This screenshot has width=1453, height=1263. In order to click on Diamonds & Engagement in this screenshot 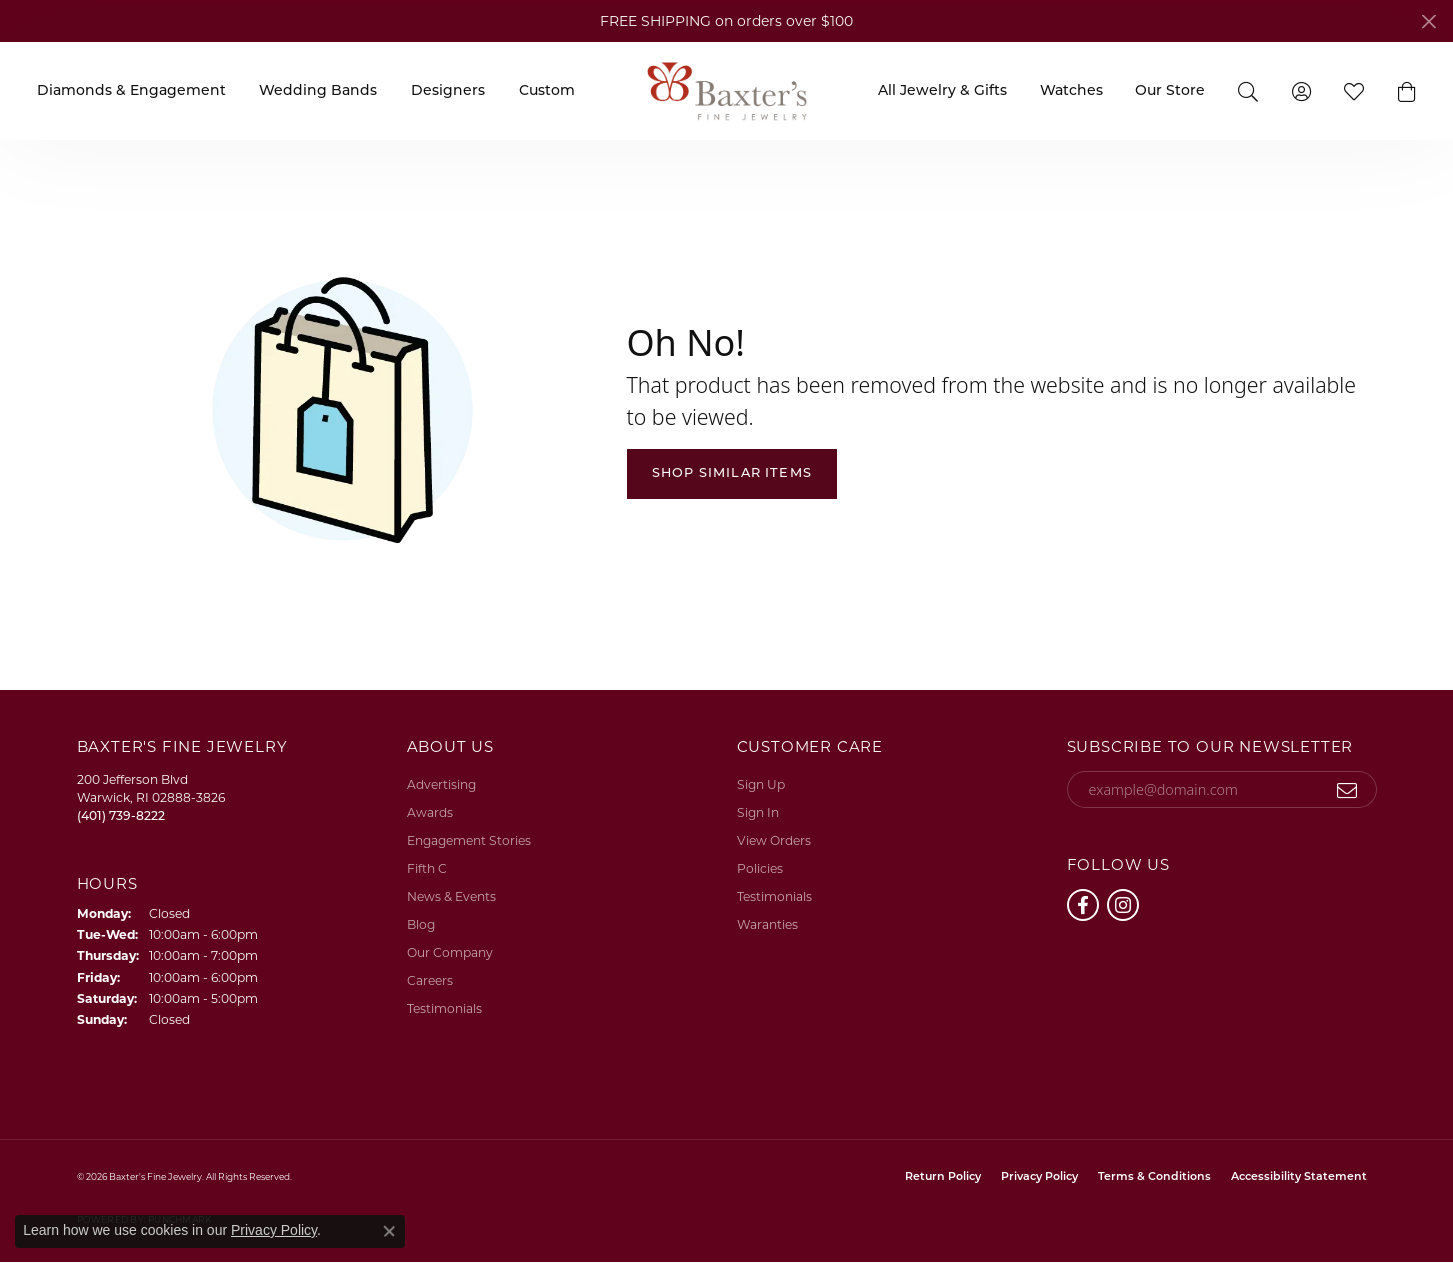, I will do `click(131, 91)`.